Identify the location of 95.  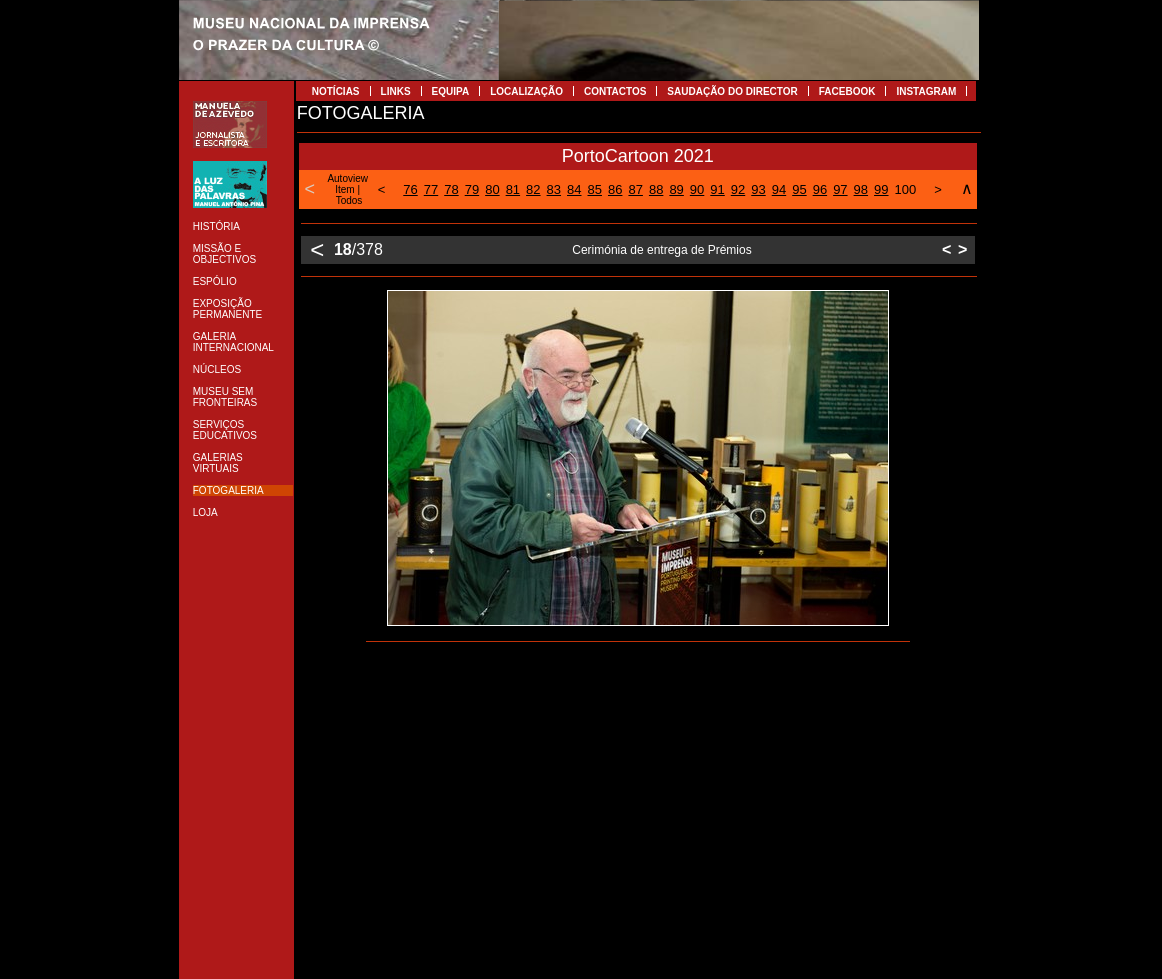
(799, 189).